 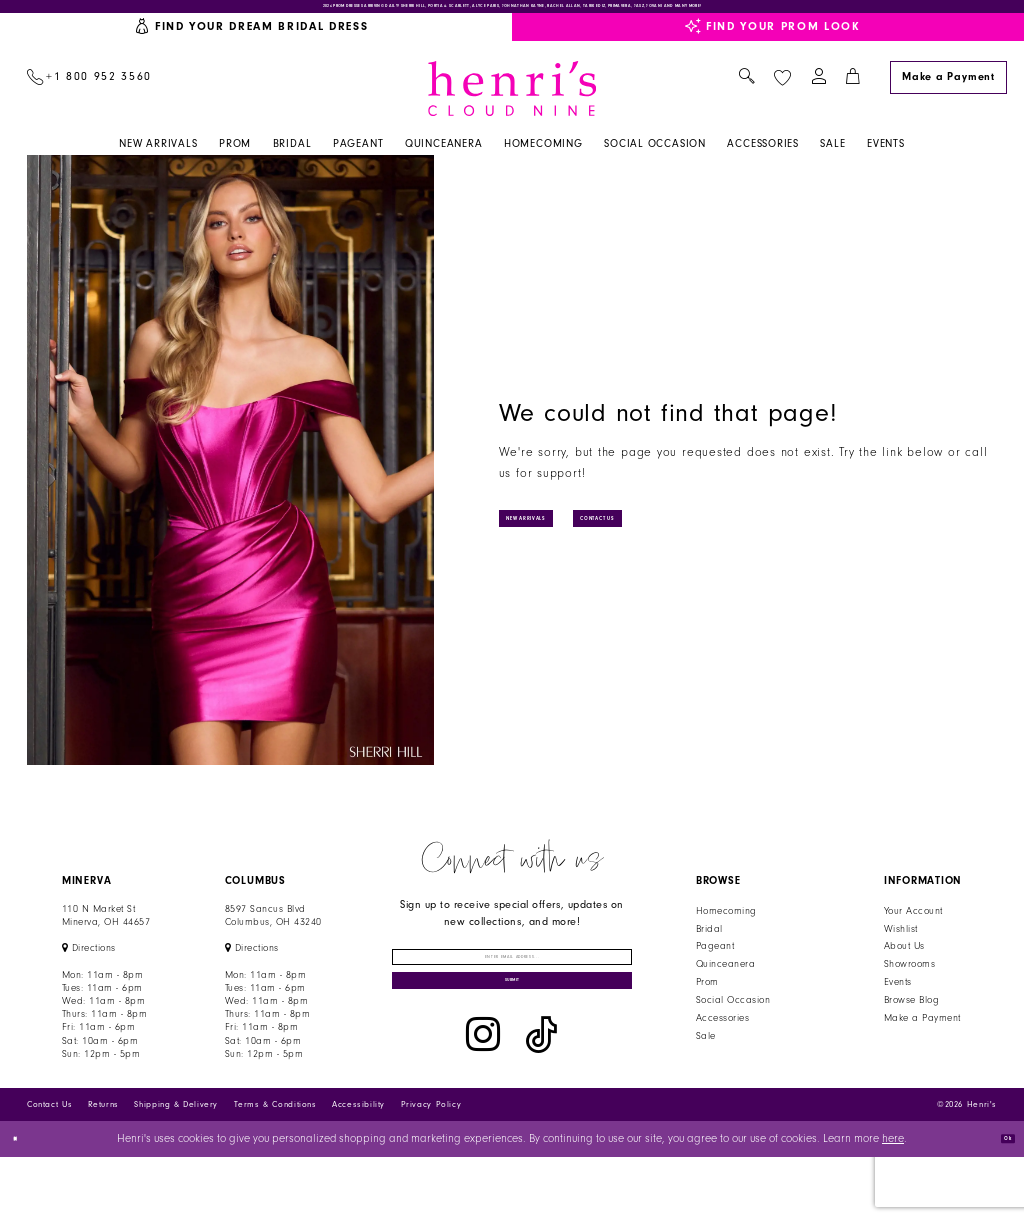 I want to click on Shipping & Delivery, so click(x=176, y=1168).